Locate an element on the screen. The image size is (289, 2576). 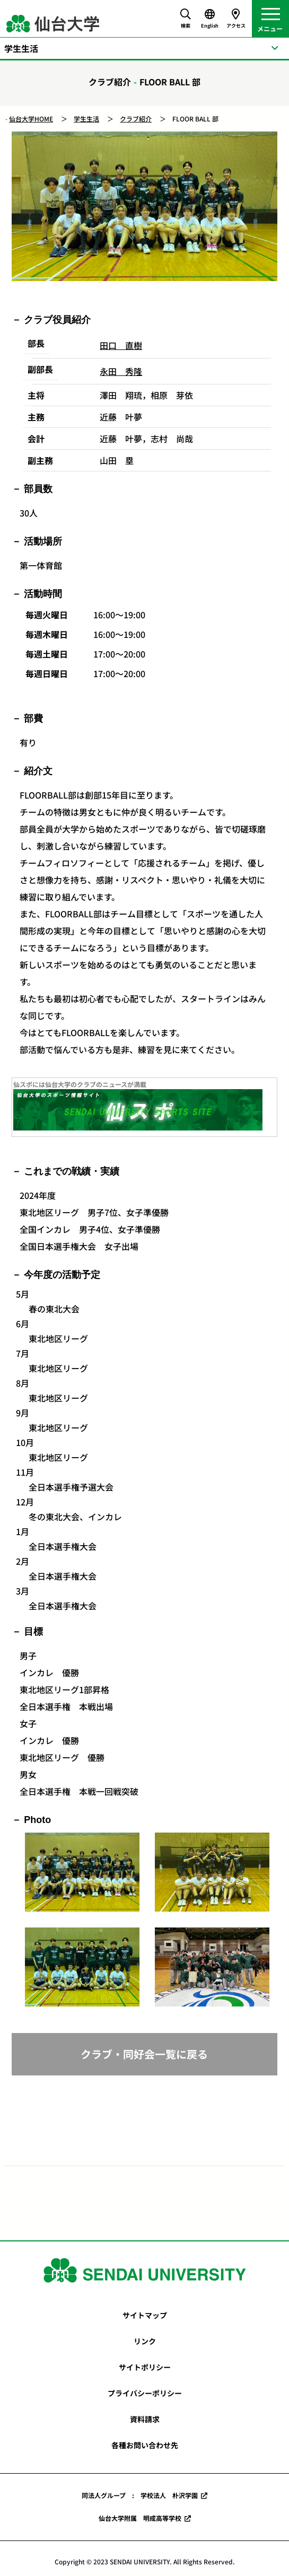
資料請求 is located at coordinates (145, 2419).